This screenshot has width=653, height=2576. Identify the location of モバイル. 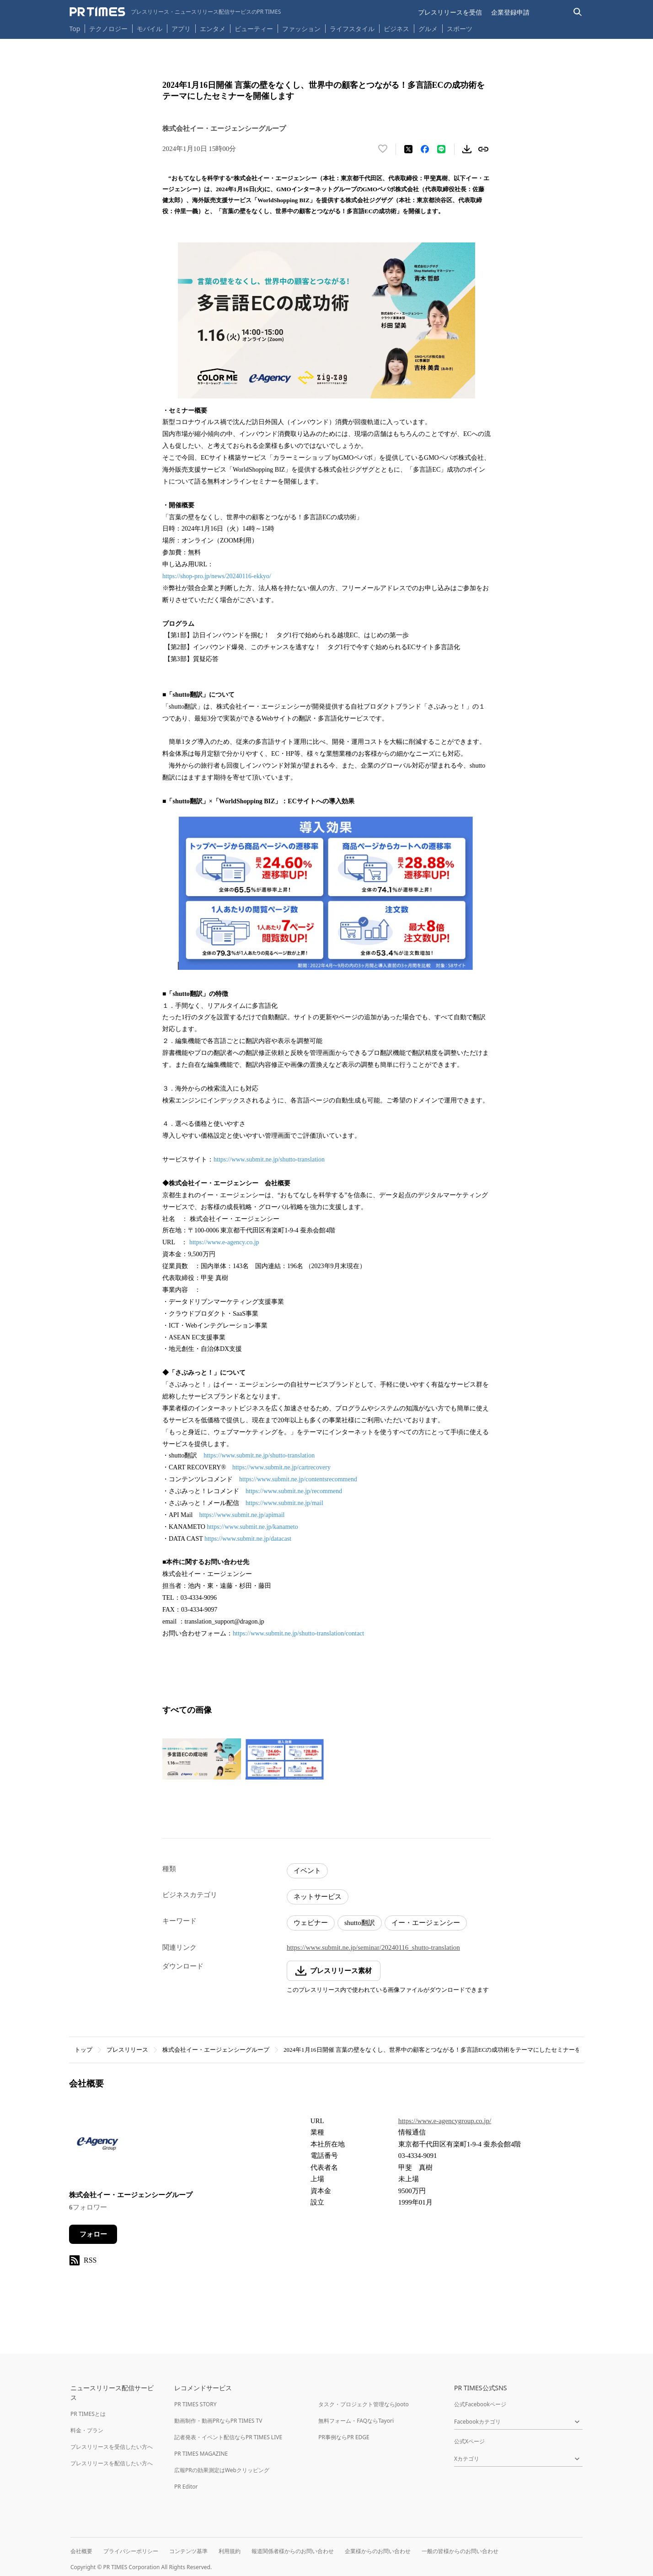
(149, 28).